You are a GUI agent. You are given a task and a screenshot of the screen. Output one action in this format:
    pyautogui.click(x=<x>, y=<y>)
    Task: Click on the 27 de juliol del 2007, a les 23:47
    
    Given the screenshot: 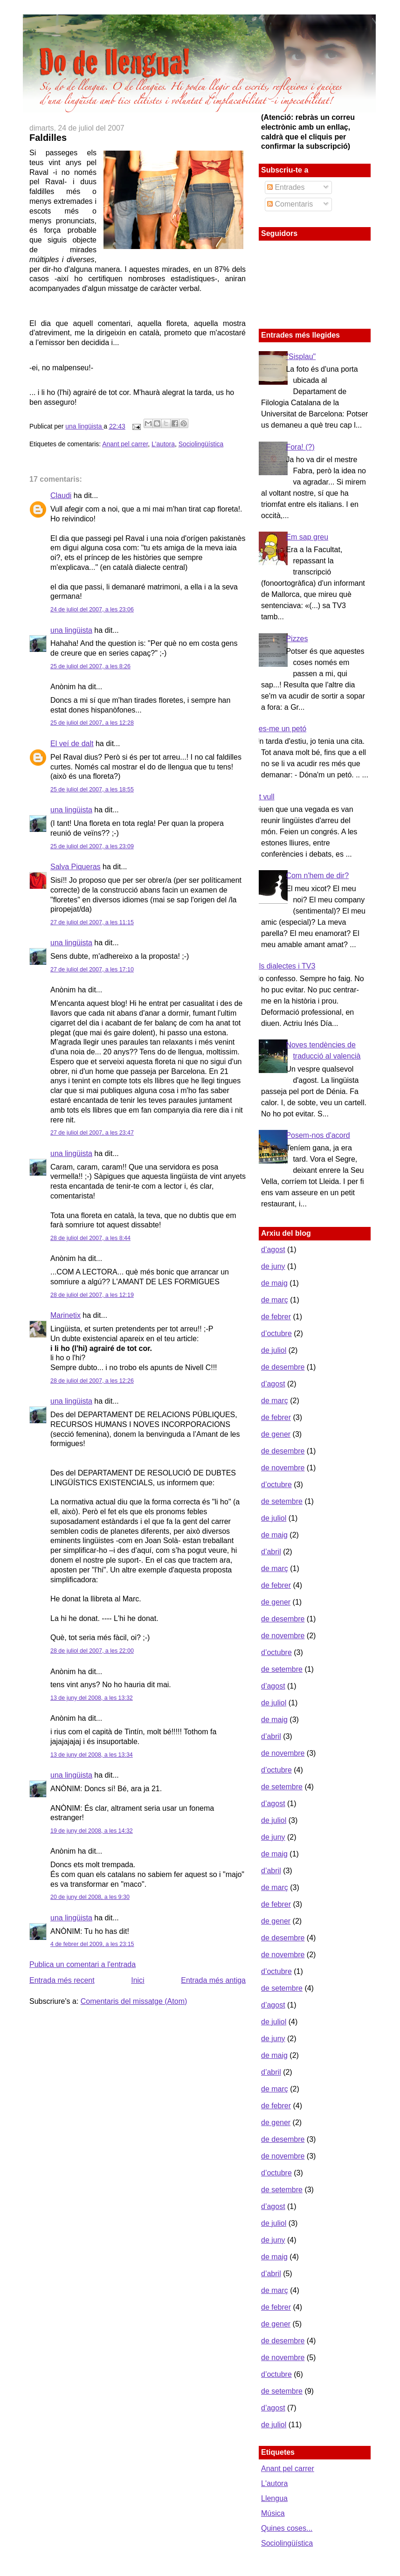 What is the action you would take?
    pyautogui.click(x=92, y=1132)
    